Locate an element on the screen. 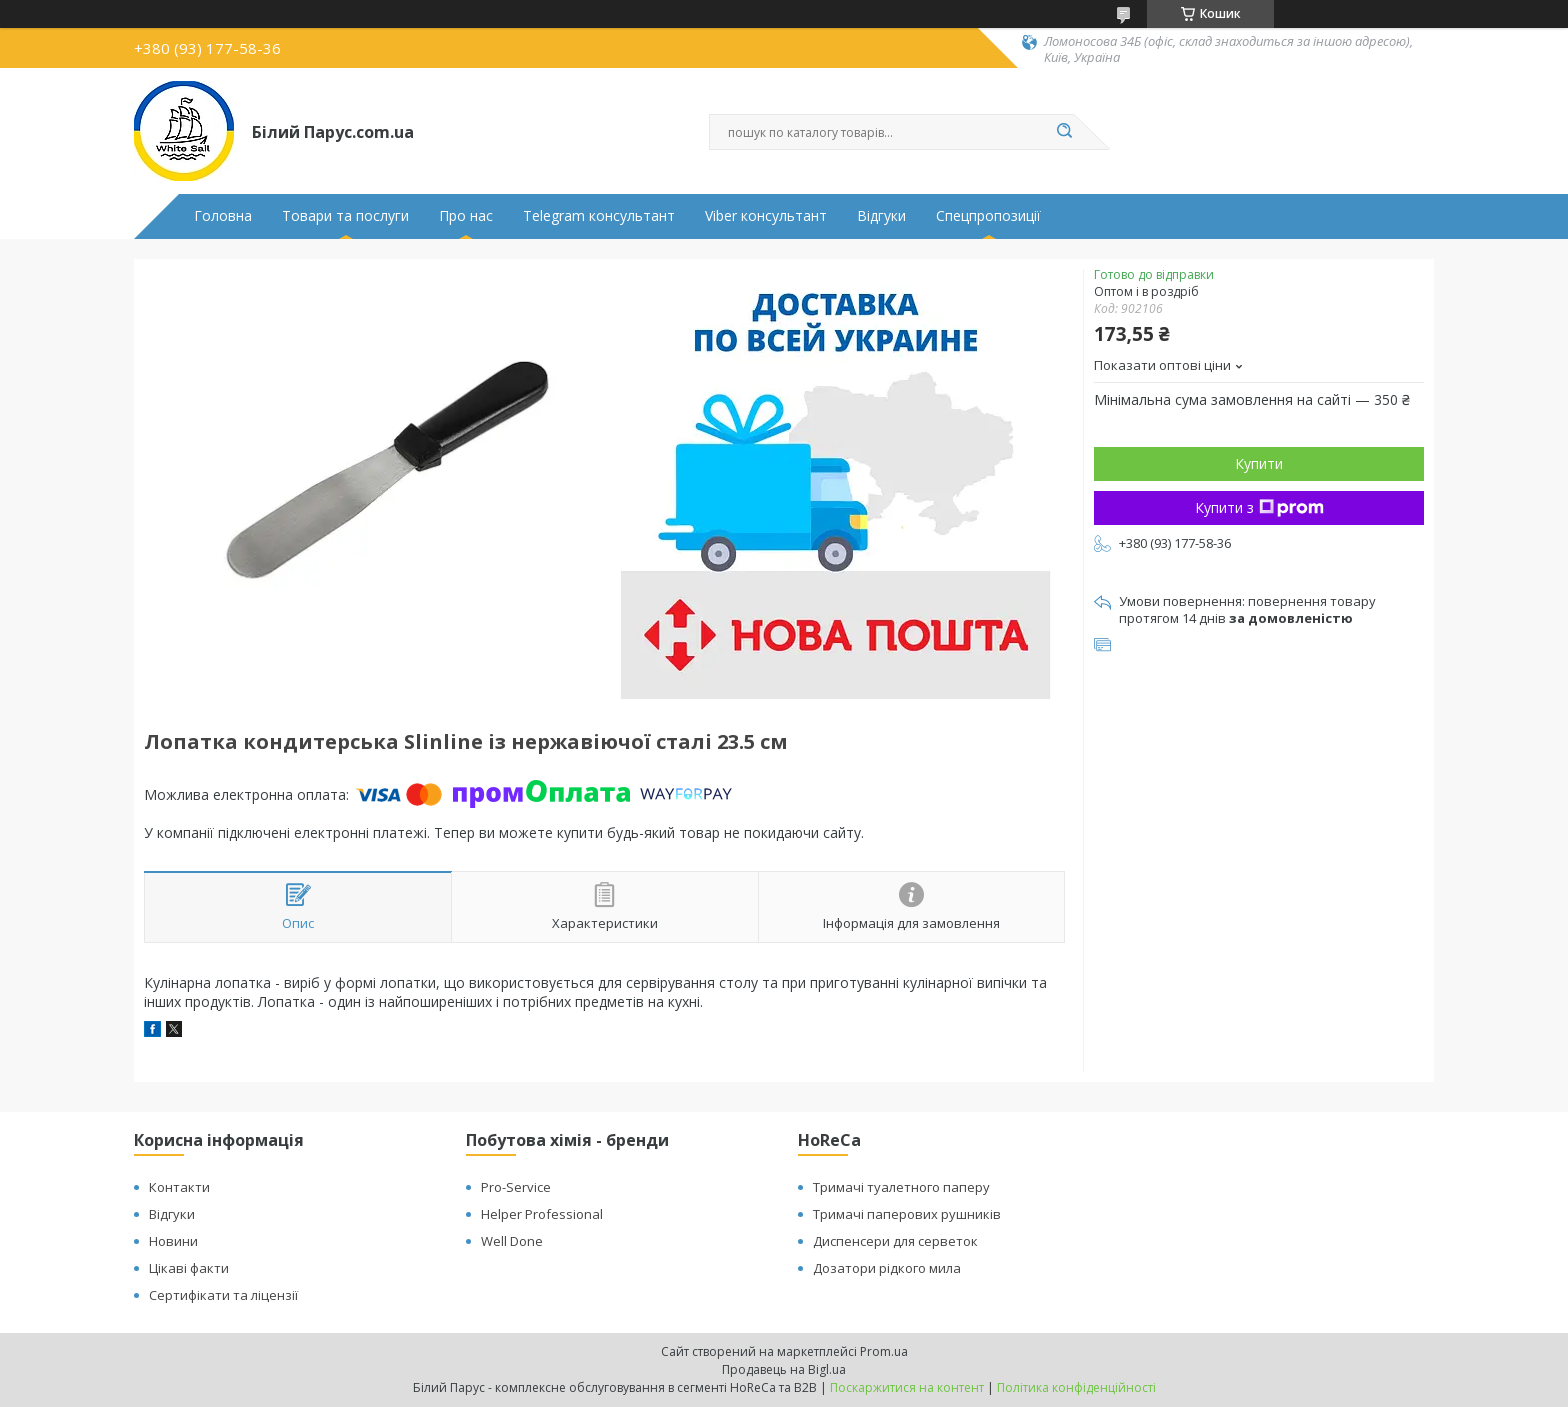 This screenshot has width=1568, height=1407. Купити is located at coordinates (1259, 463).